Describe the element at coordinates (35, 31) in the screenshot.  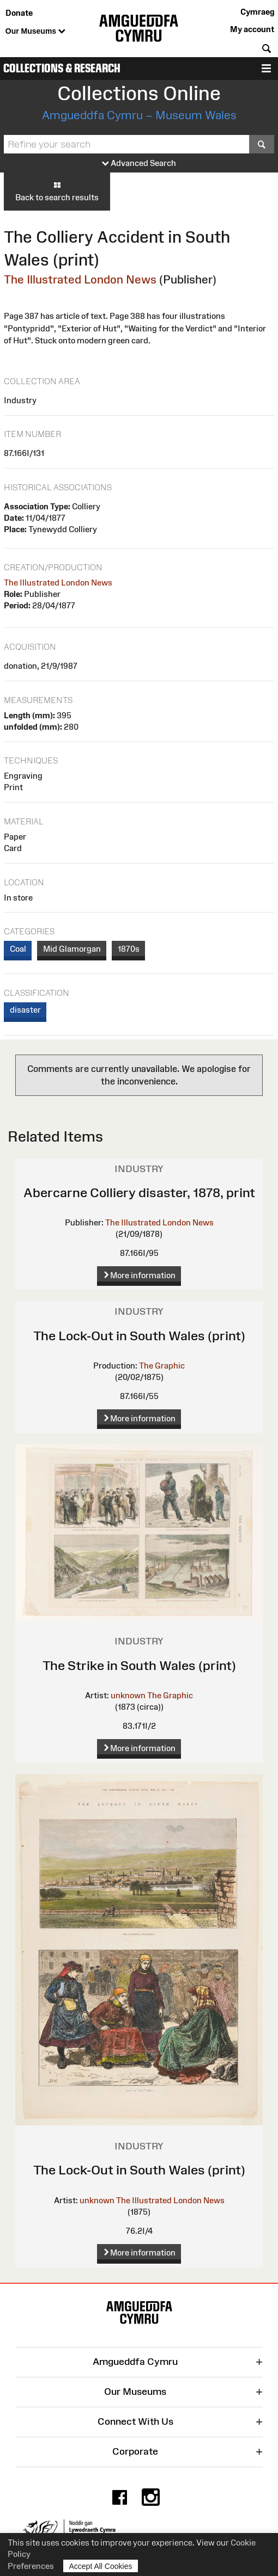
I see `Our Museums` at that location.